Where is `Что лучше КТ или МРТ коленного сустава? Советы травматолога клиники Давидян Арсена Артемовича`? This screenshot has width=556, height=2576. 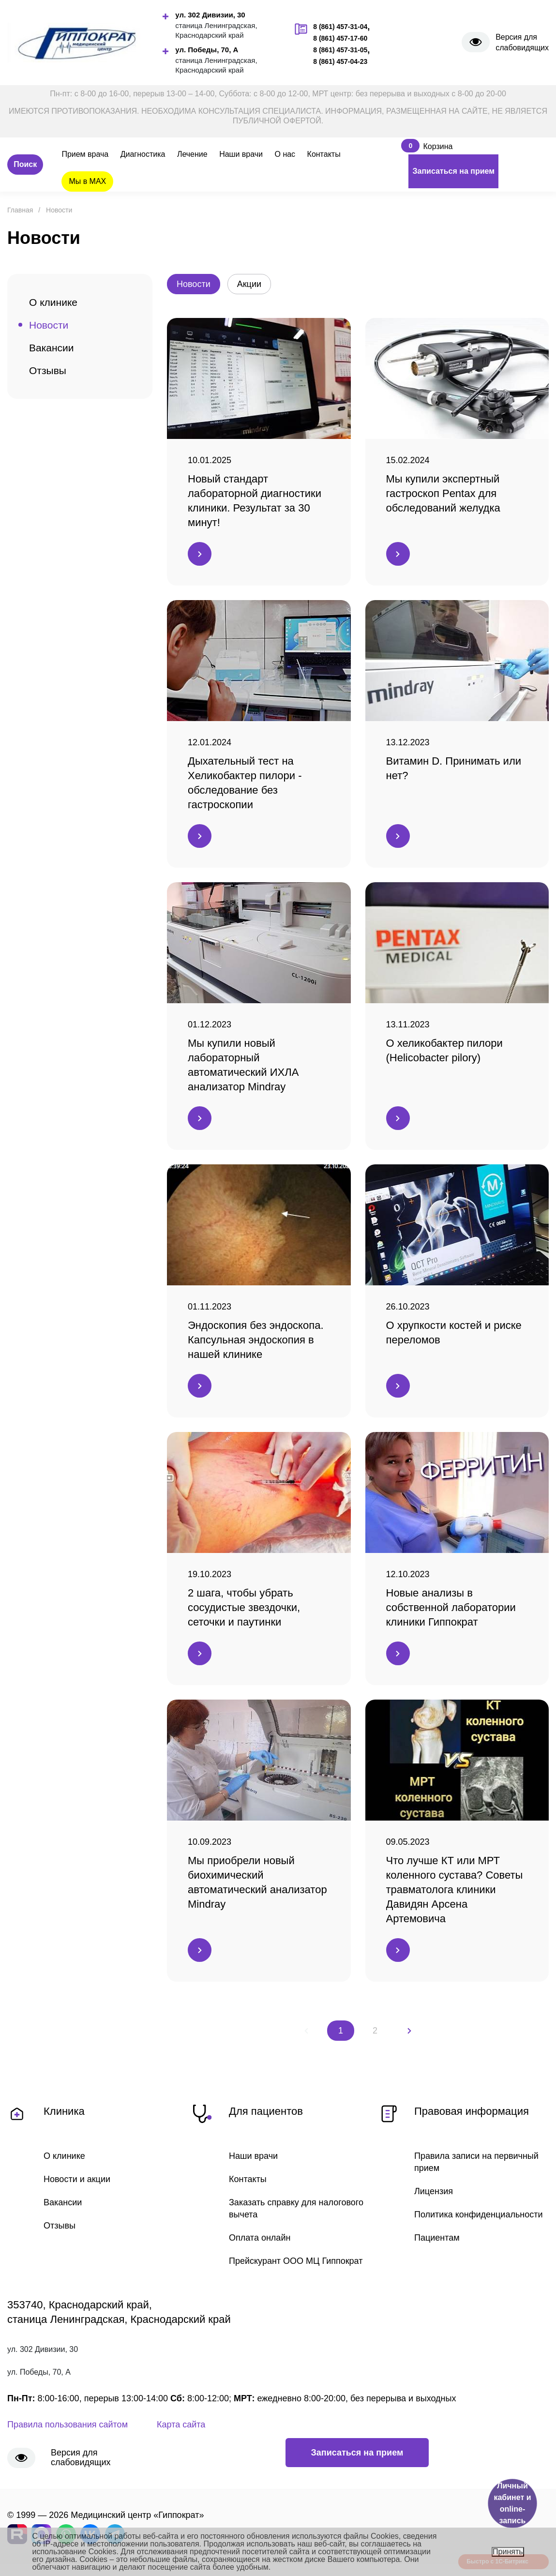 Что лучше КТ или МРТ коленного сустава? Советы травматолога клиники Давидян Арсена Артемовича is located at coordinates (454, 1889).